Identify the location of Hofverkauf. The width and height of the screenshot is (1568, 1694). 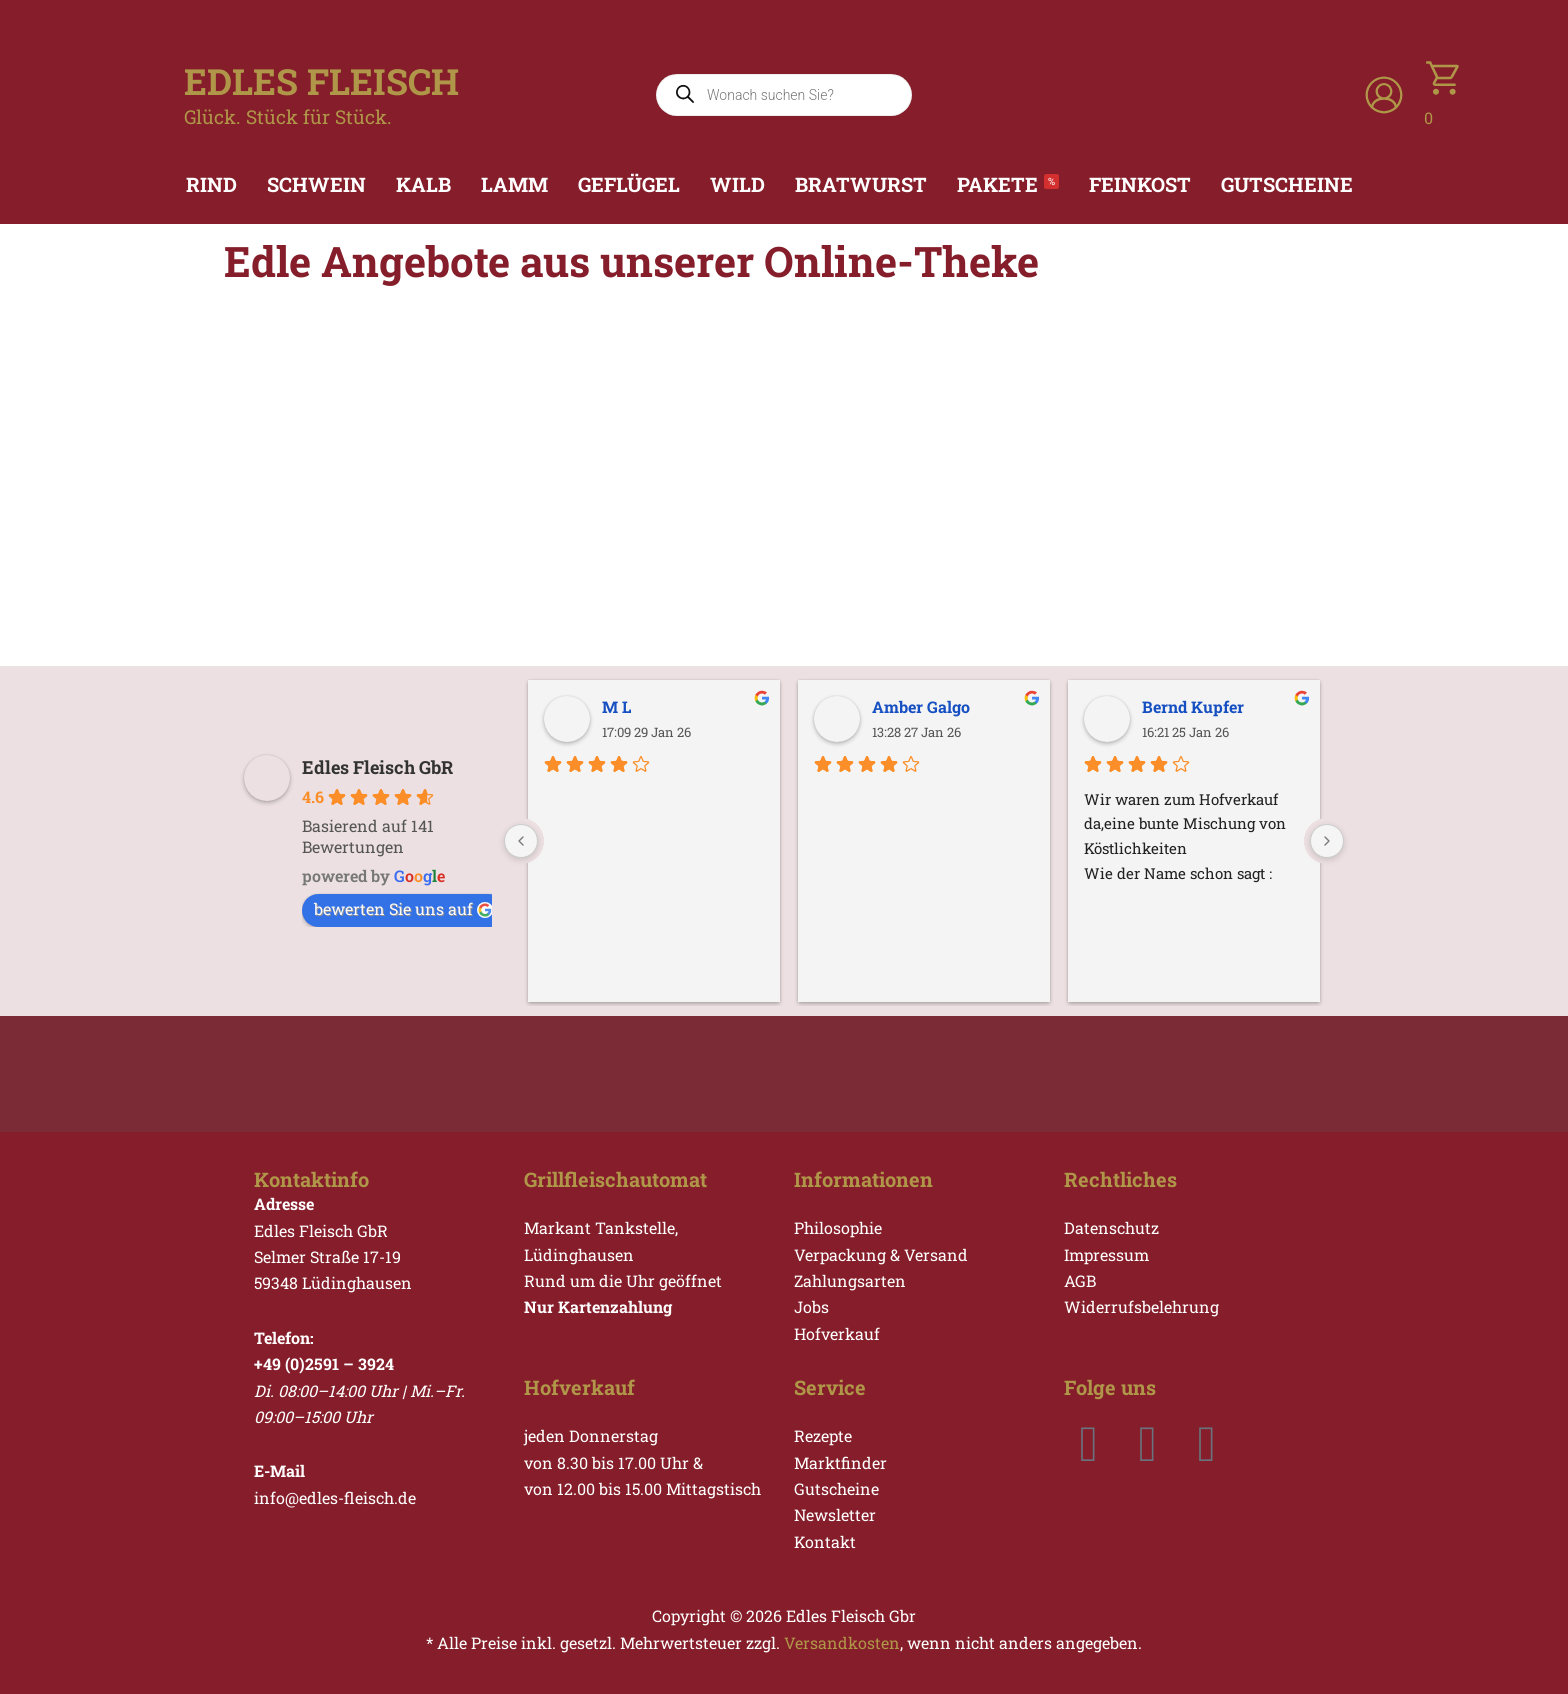
(837, 1333).